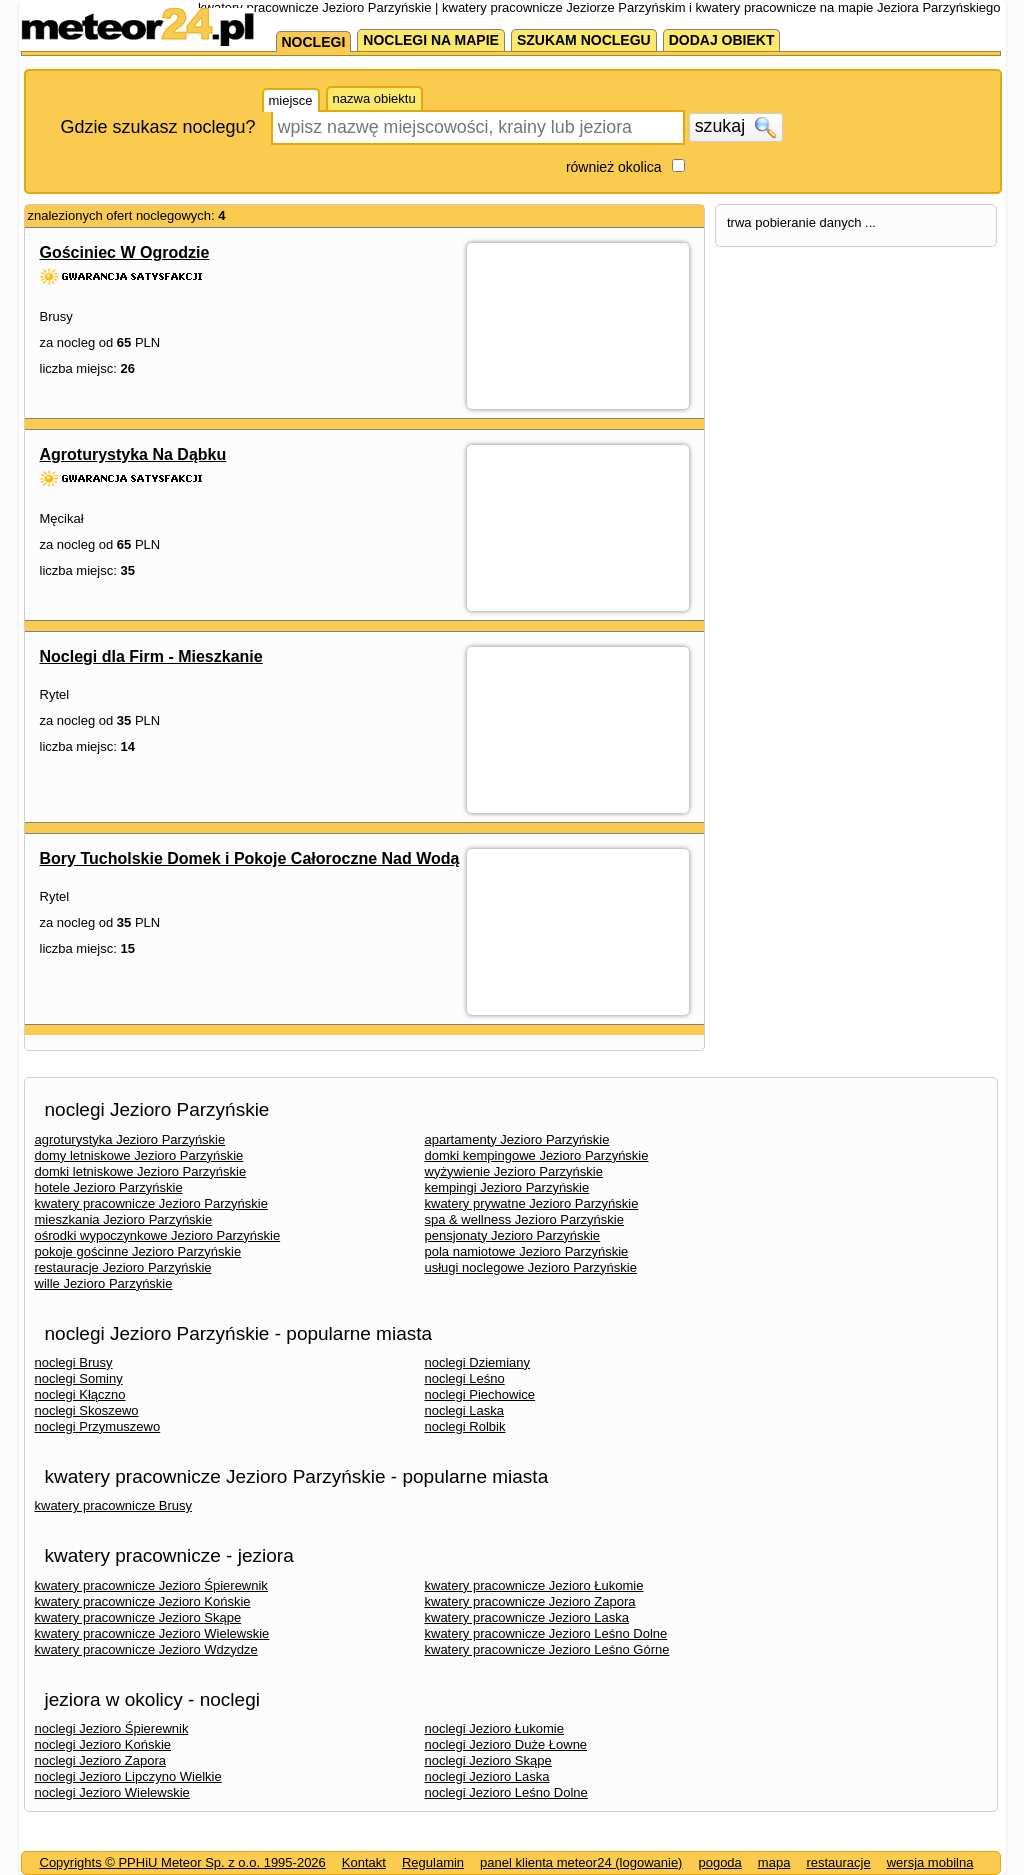 The image size is (1024, 1875). Describe the element at coordinates (719, 1862) in the screenshot. I see `pogoda` at that location.